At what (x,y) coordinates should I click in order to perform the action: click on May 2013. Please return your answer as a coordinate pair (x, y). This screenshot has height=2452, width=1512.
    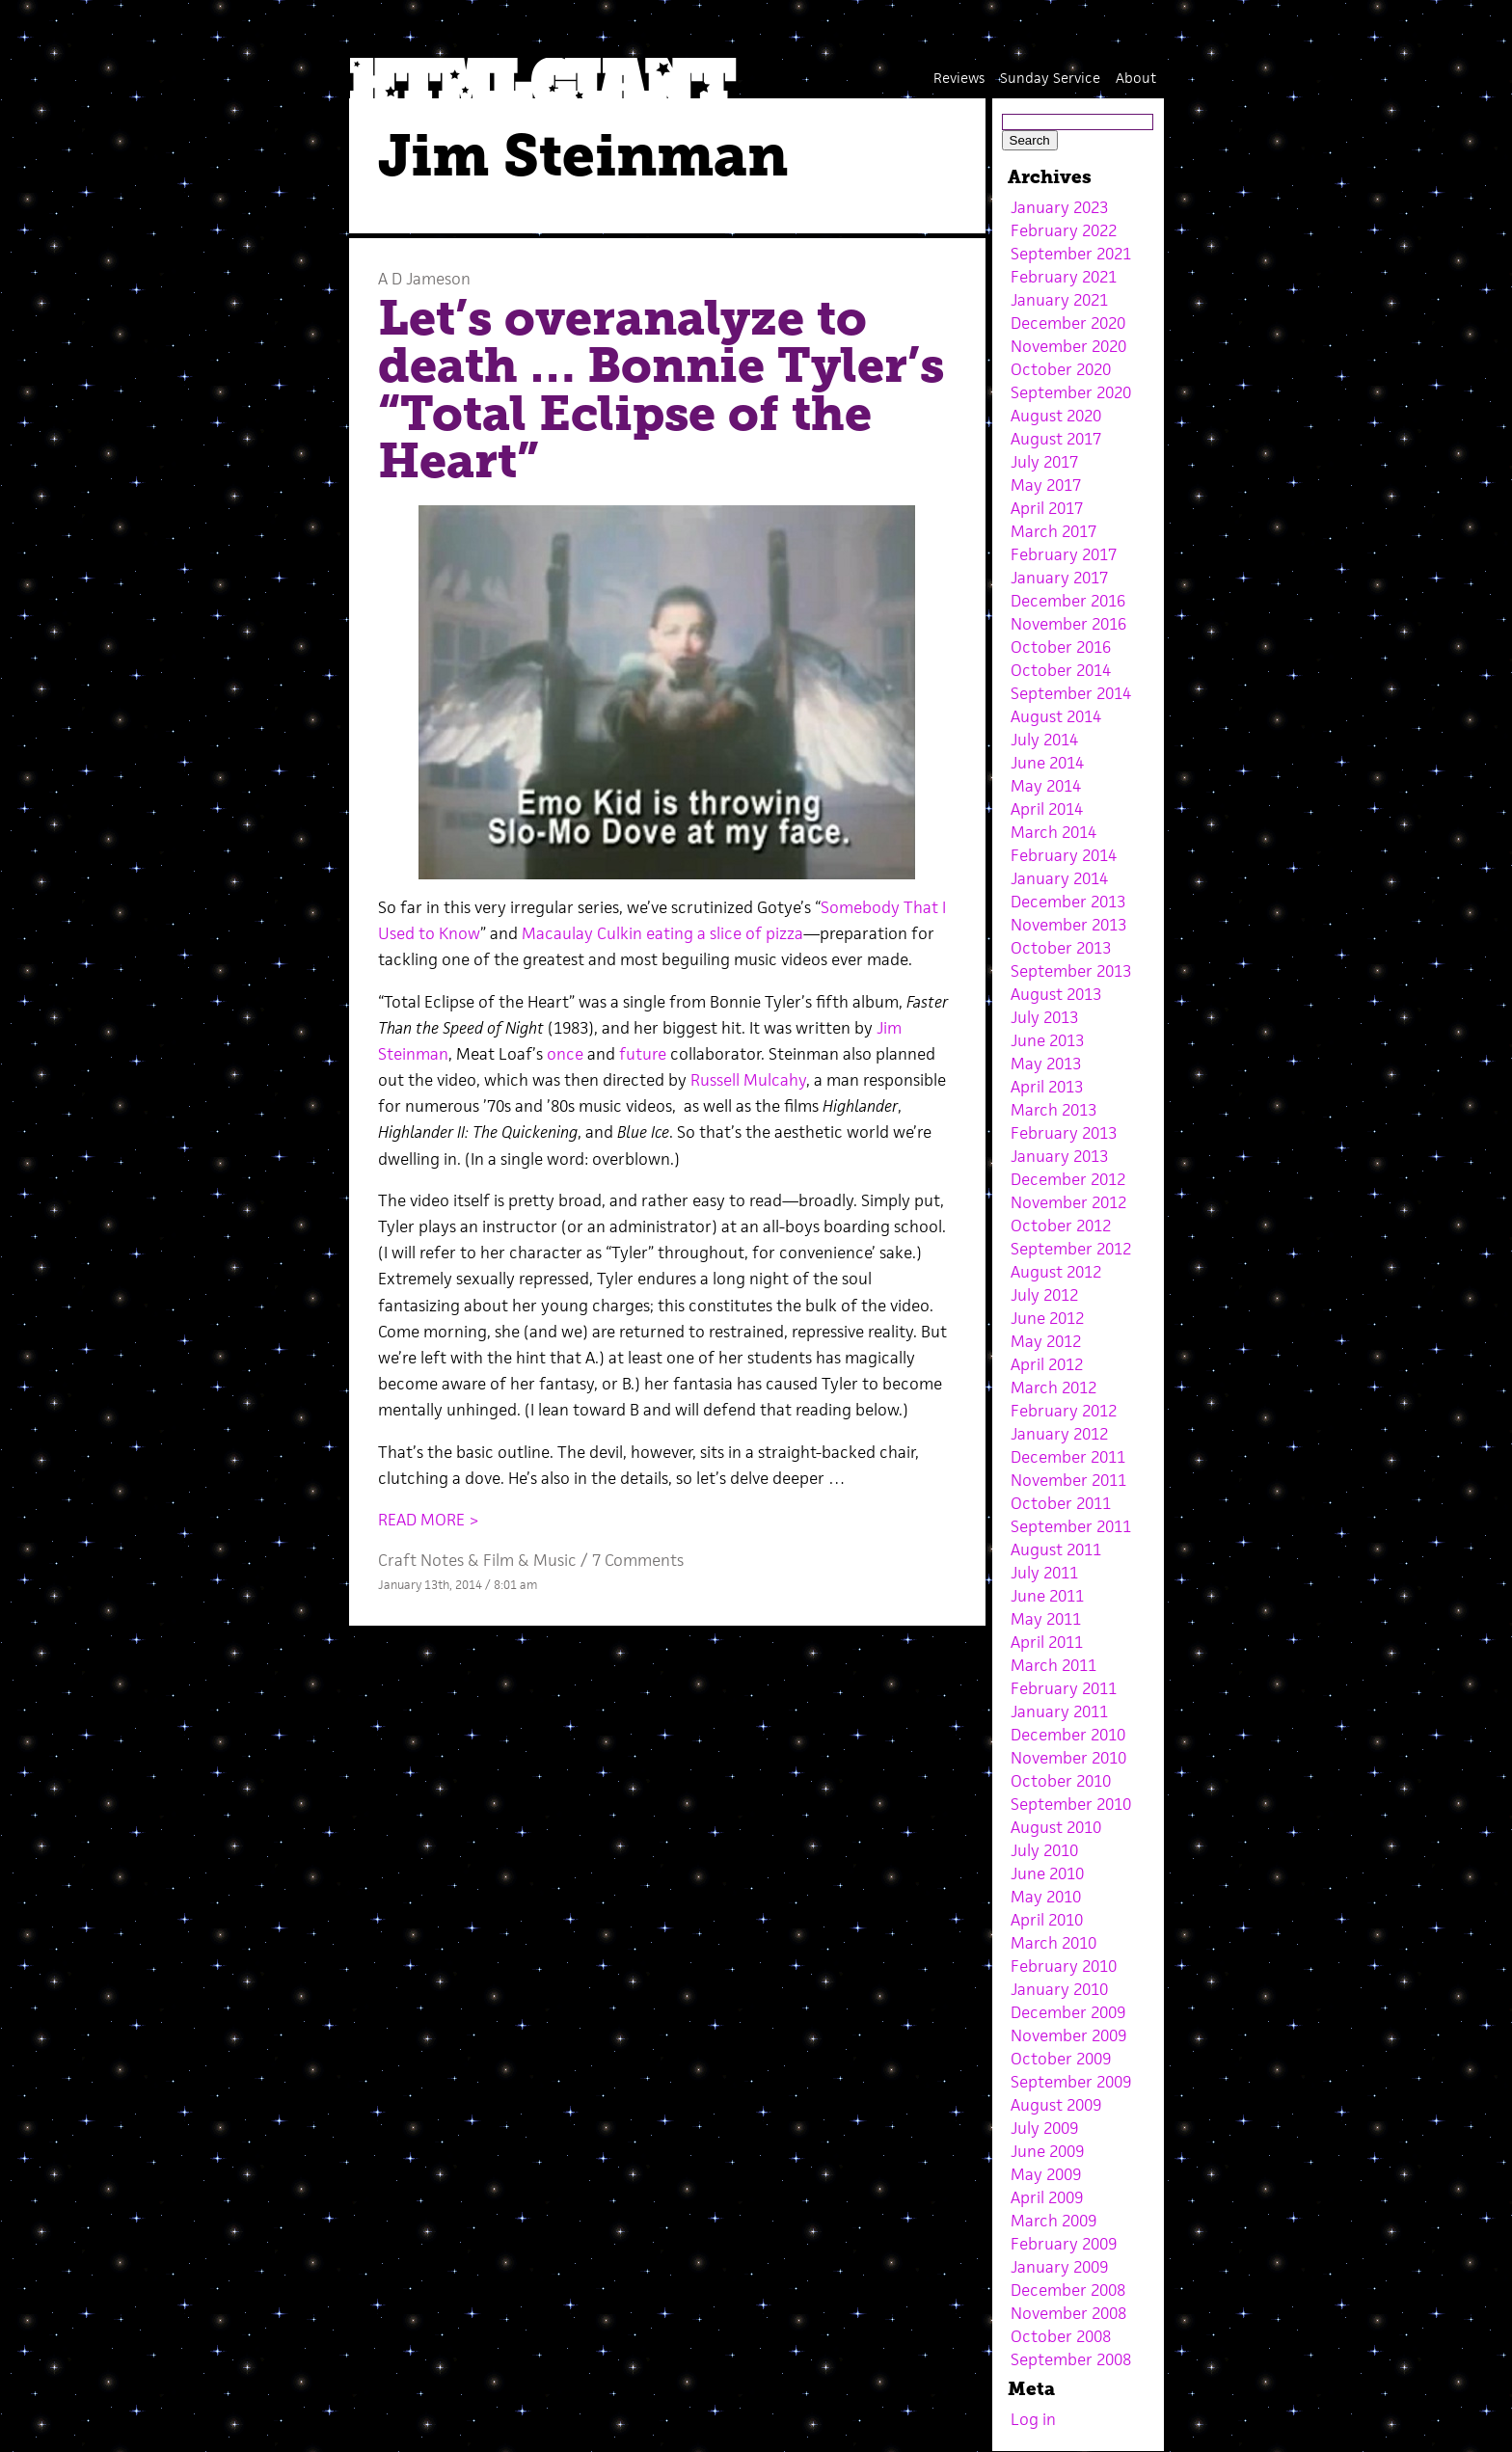
    Looking at the image, I should click on (1046, 1063).